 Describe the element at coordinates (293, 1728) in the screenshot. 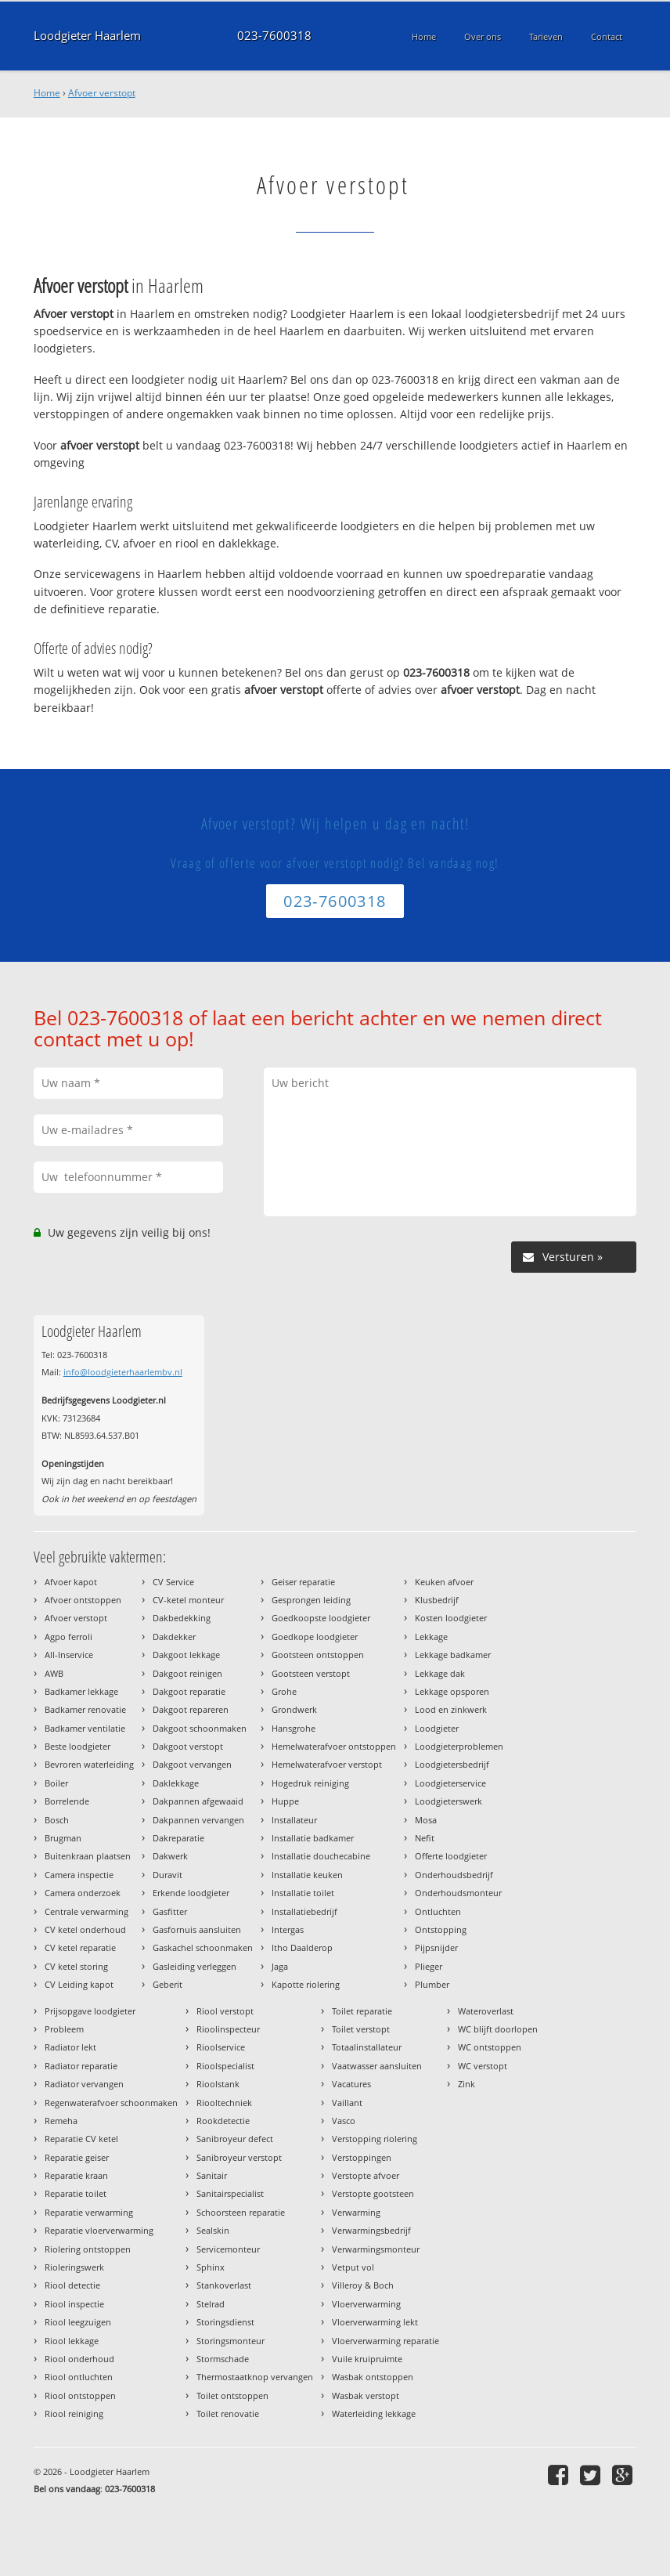

I see `Hansgrohe` at that location.